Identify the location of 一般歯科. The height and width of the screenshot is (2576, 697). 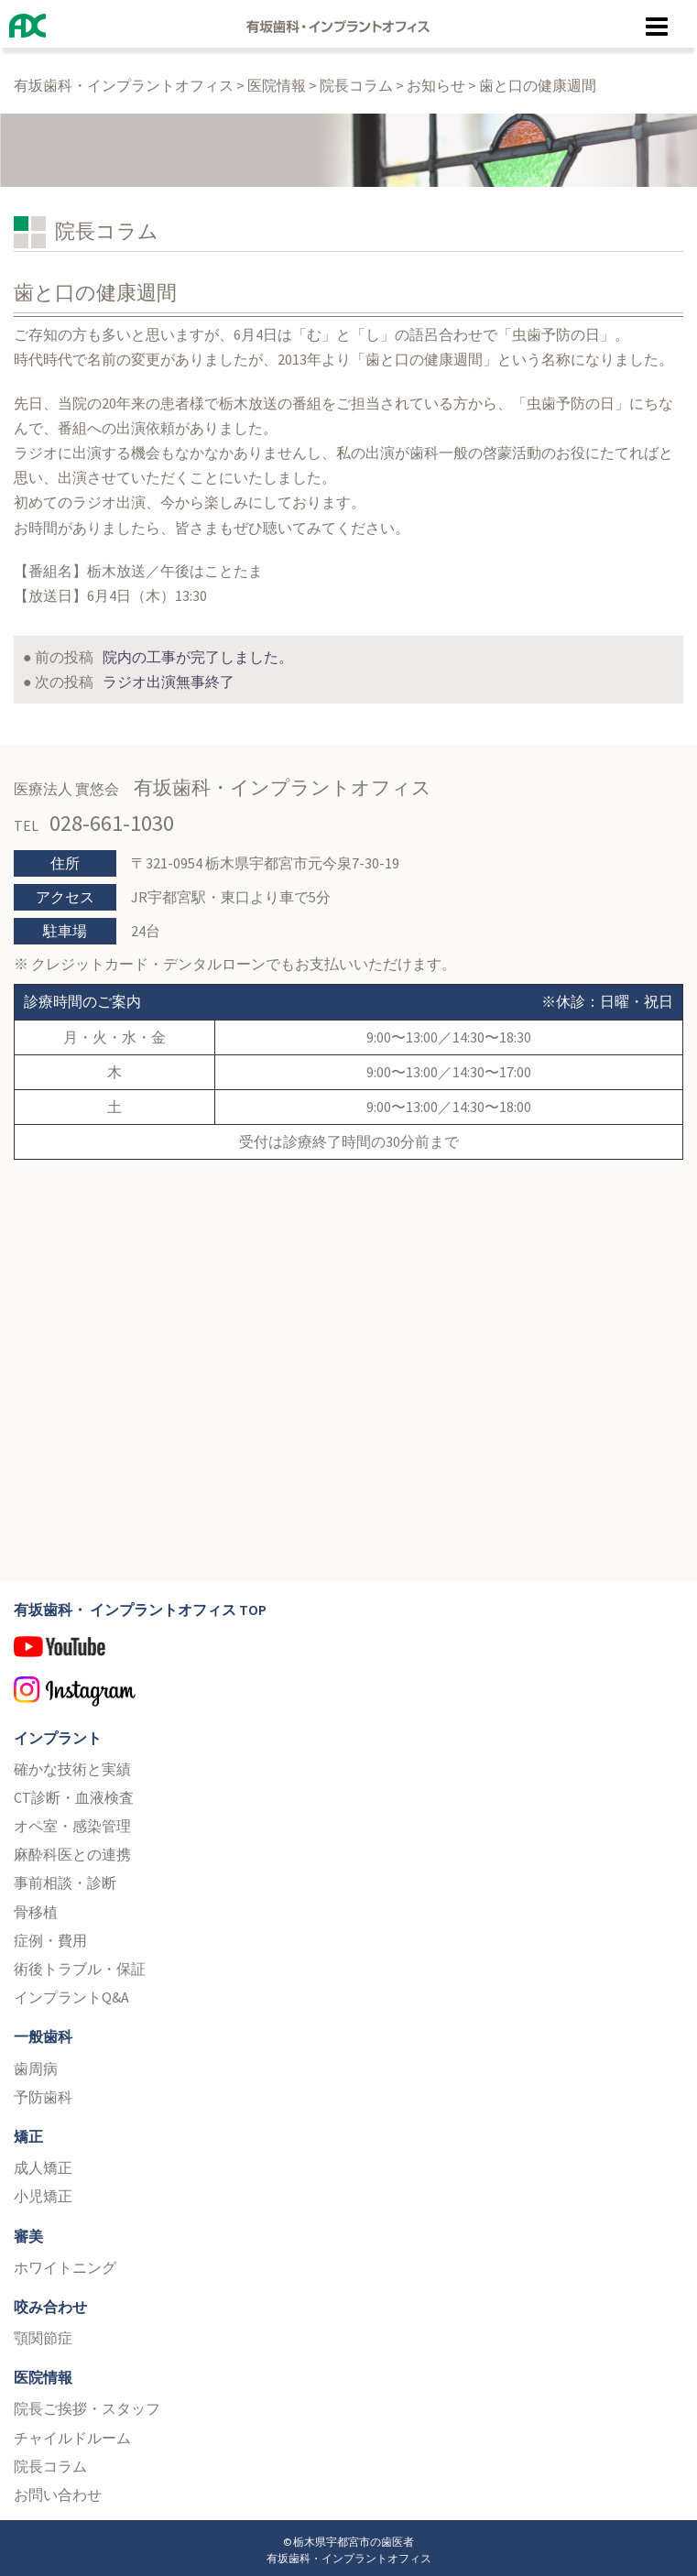
(43, 2032).